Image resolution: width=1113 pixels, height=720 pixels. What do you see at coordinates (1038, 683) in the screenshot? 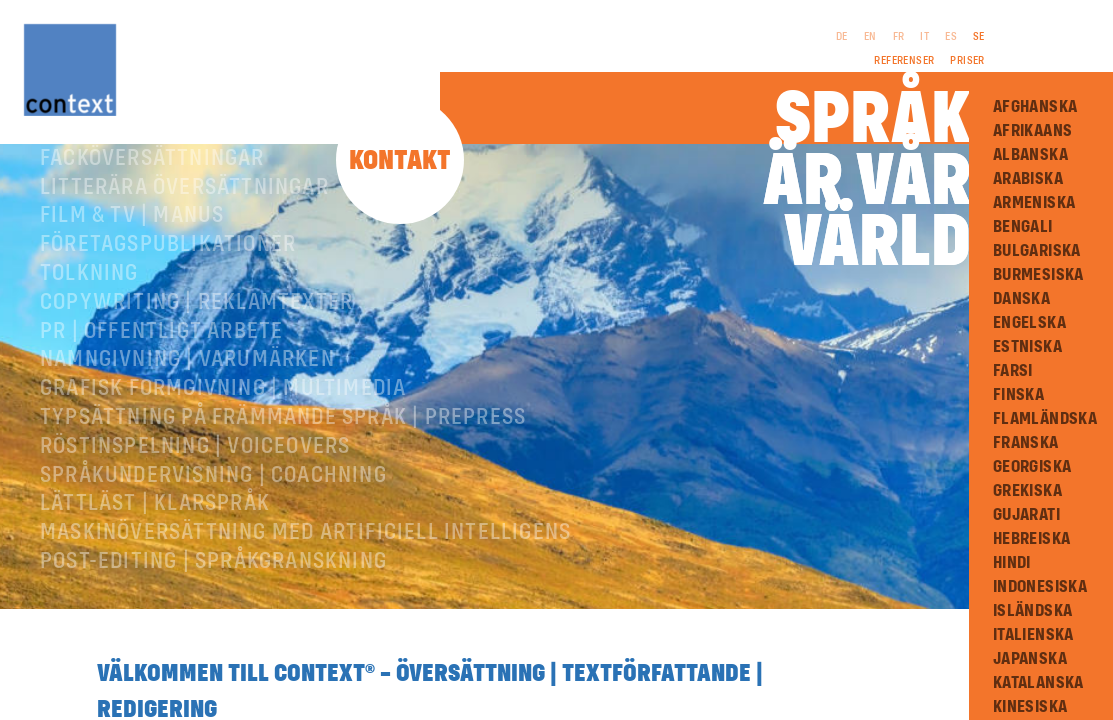
I see `Katalanska` at bounding box center [1038, 683].